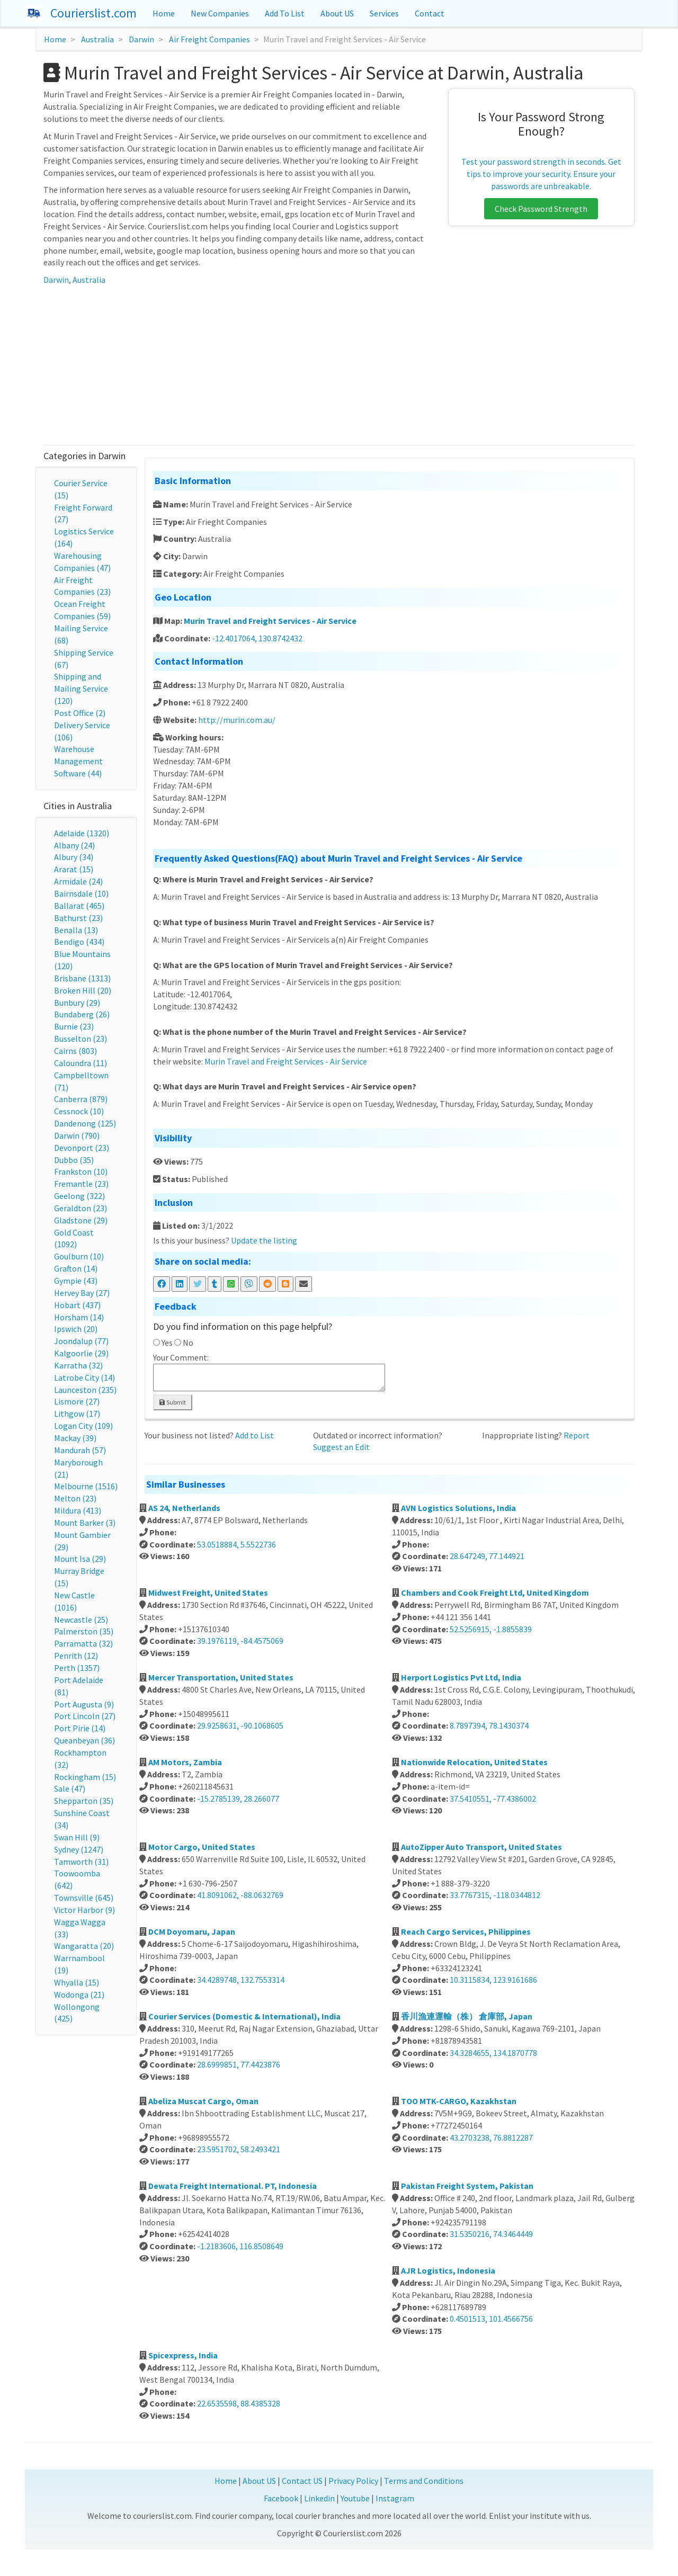  What do you see at coordinates (209, 39) in the screenshot?
I see `Air Freight Companies` at bounding box center [209, 39].